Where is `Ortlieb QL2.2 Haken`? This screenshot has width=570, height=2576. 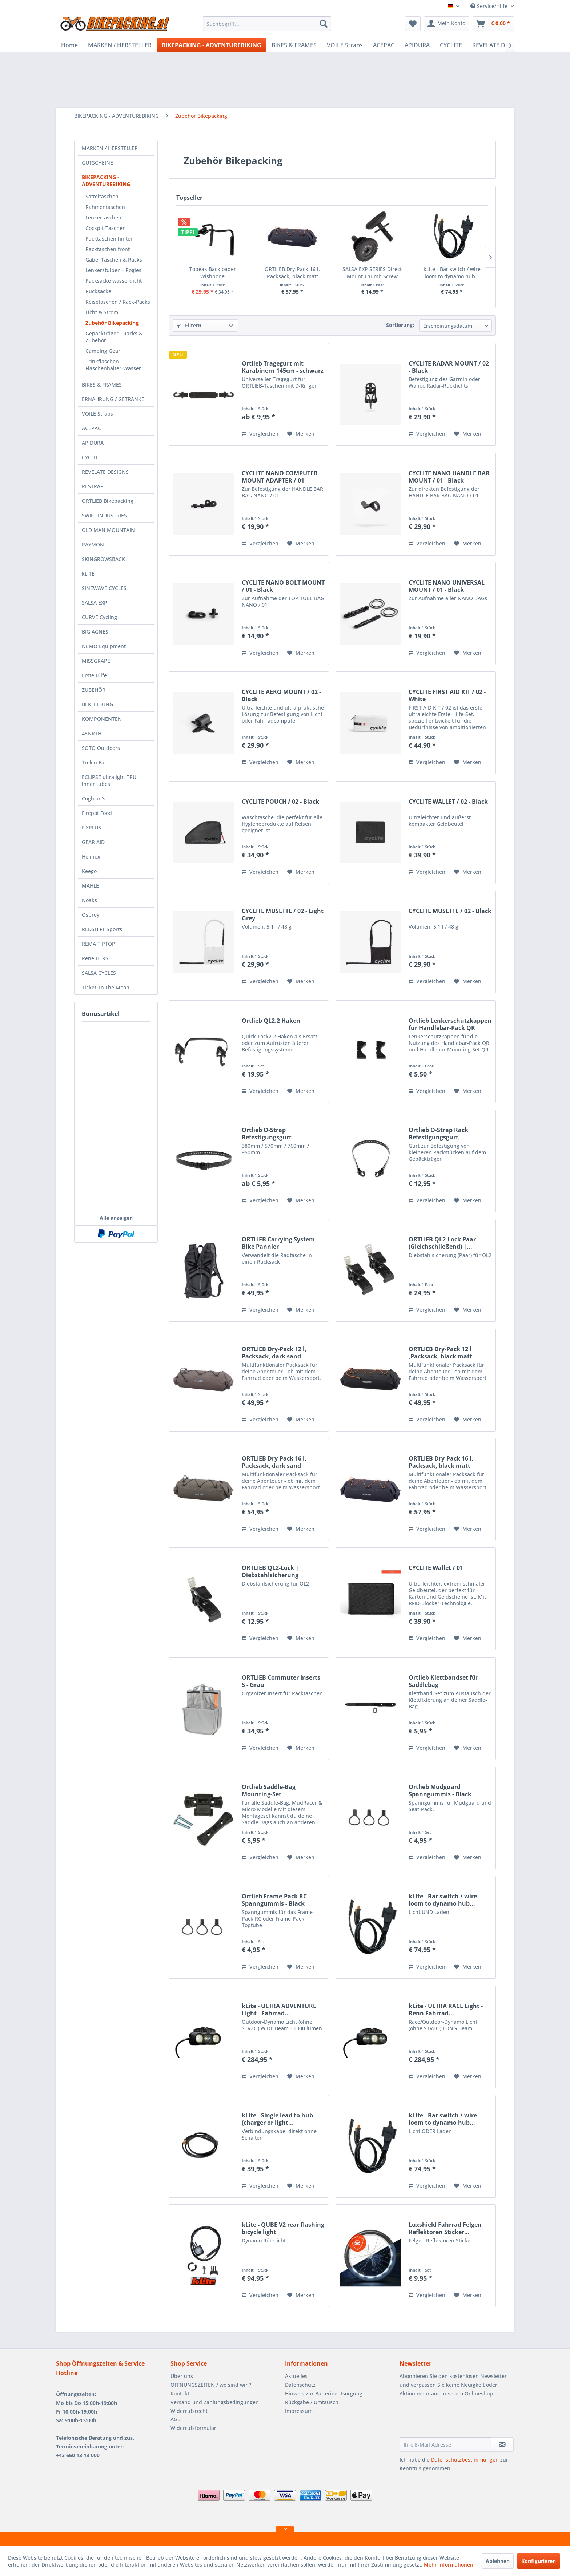 Ortlieb QL2.2 Haken is located at coordinates (271, 1021).